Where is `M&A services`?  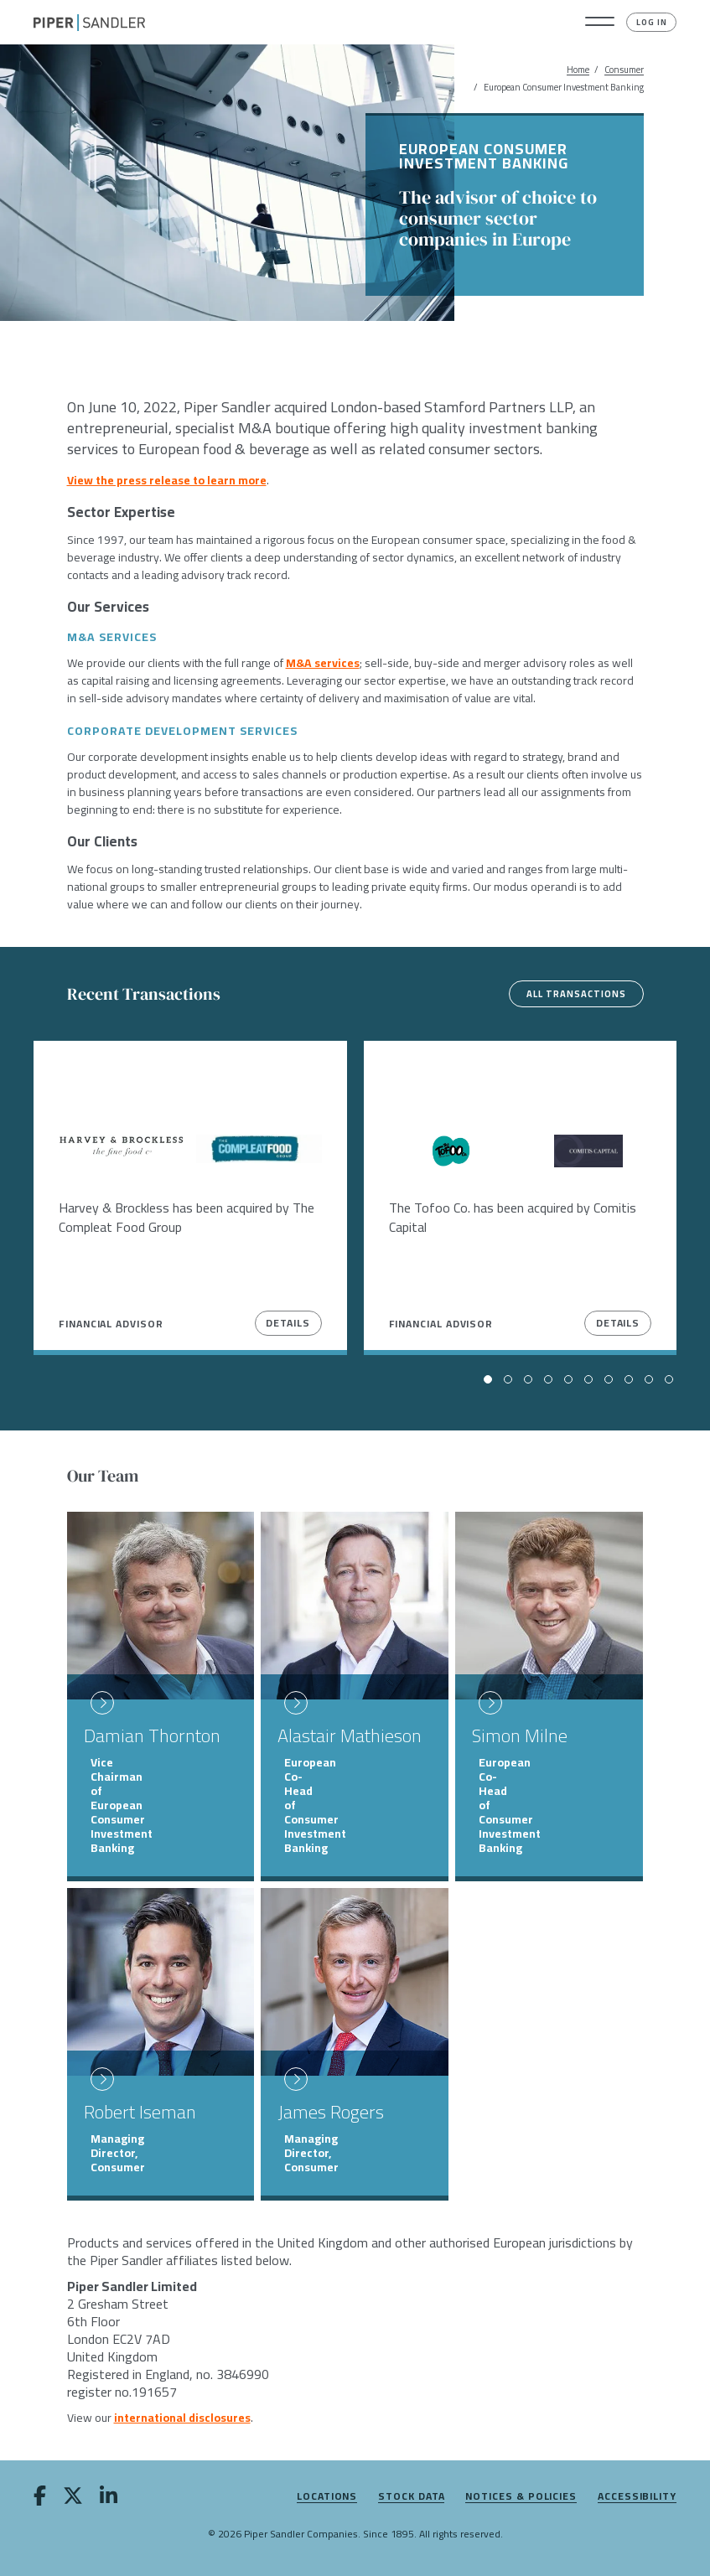 M&A services is located at coordinates (323, 663).